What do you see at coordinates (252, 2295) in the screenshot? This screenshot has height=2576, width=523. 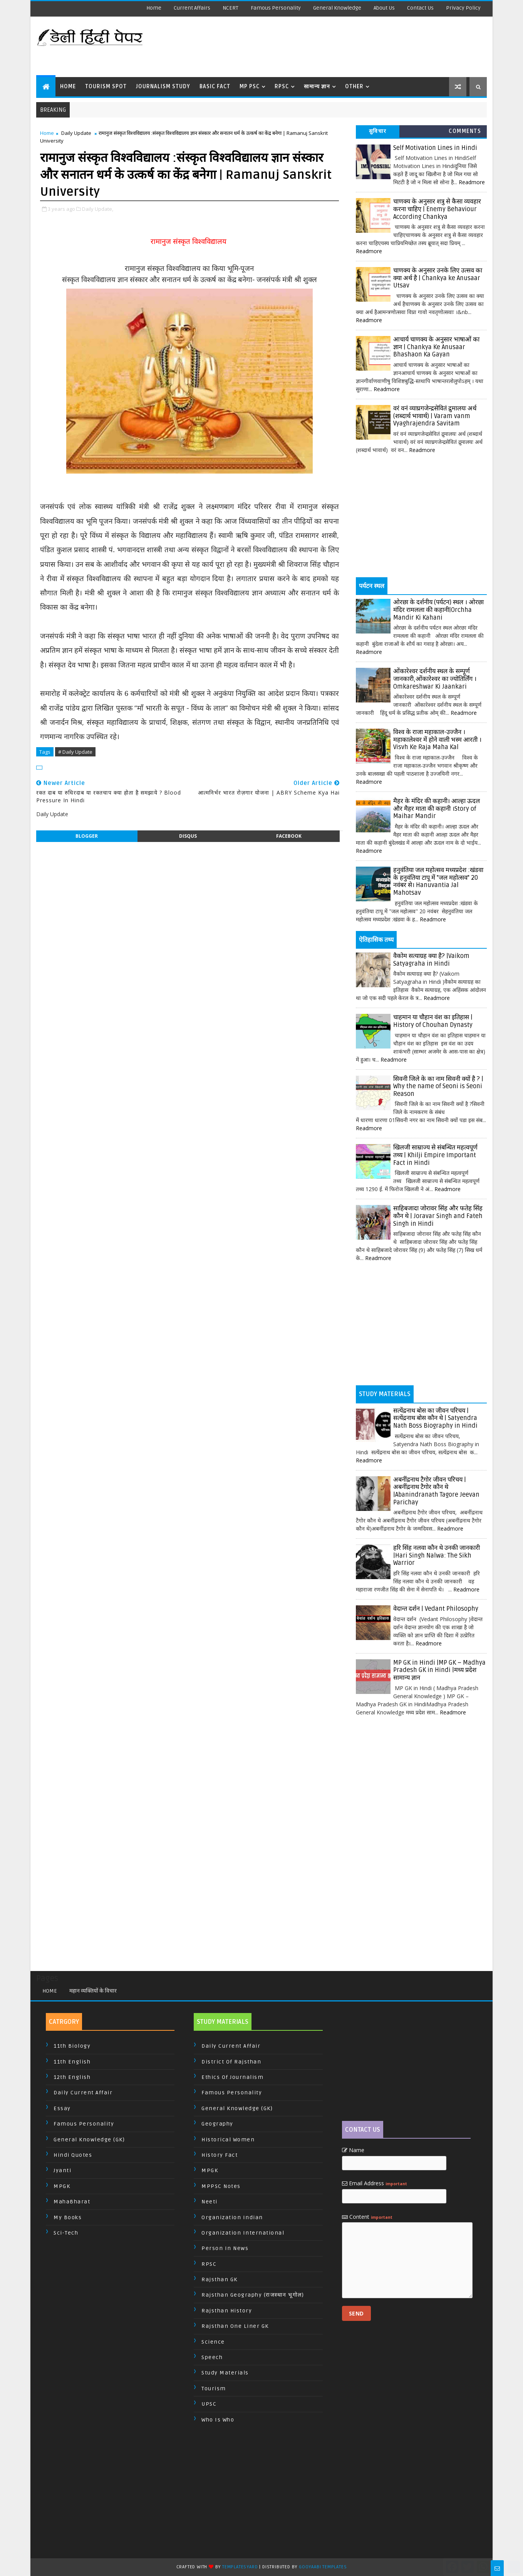 I see `Rajsthan Geography (राजस्थान भूगोल)` at bounding box center [252, 2295].